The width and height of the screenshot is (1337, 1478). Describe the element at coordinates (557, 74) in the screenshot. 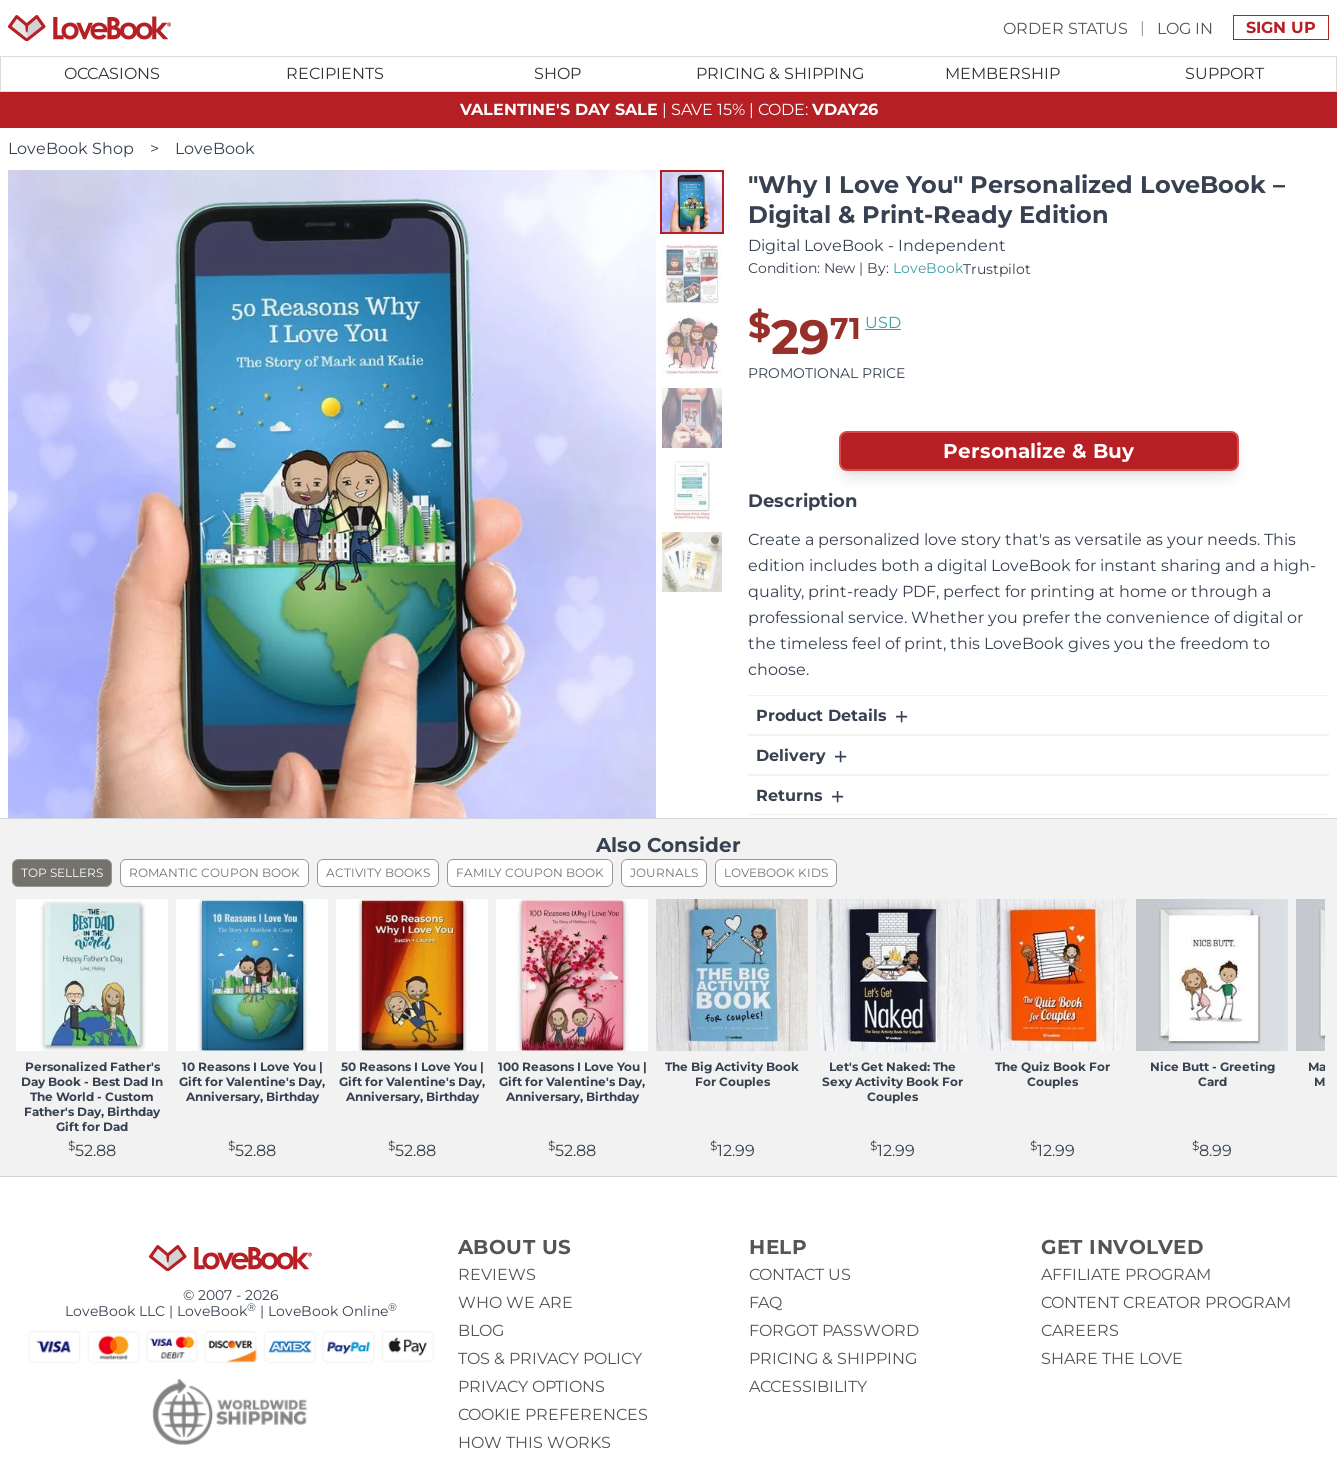

I see `[Toggle submenu for Shop]` at that location.